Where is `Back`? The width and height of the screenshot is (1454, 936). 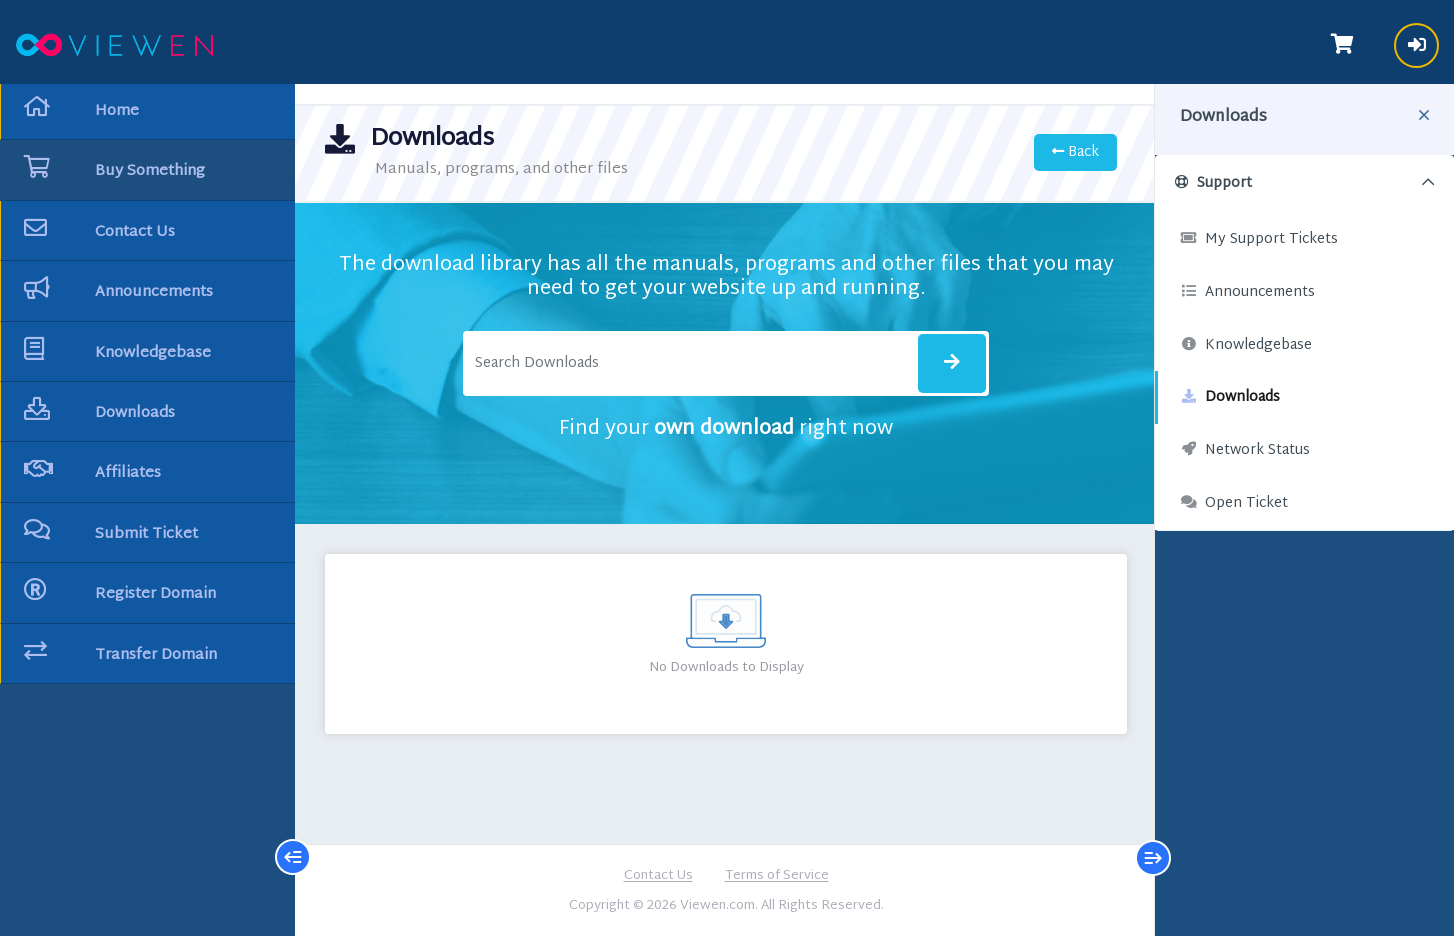 Back is located at coordinates (1075, 152).